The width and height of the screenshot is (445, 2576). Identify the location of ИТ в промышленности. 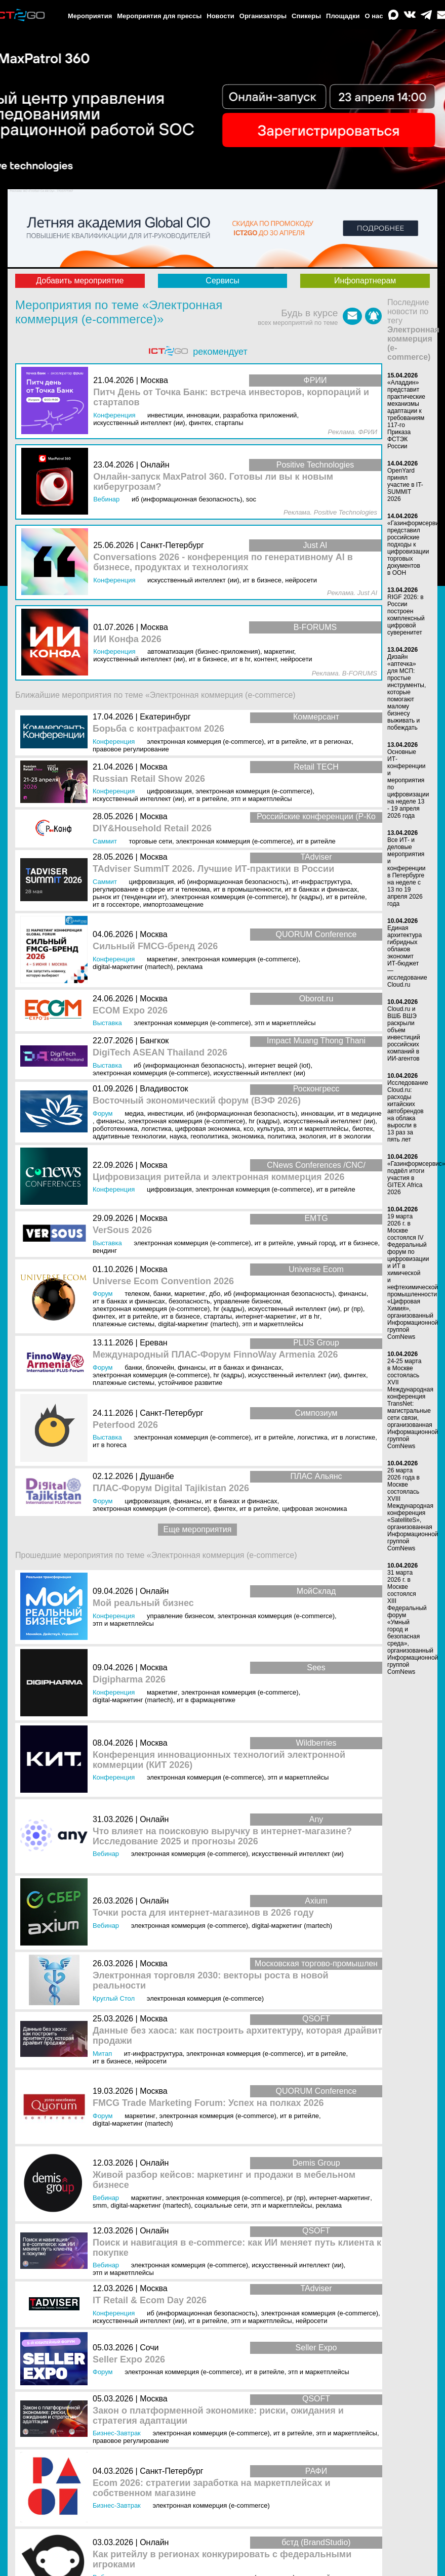
(247, 889).